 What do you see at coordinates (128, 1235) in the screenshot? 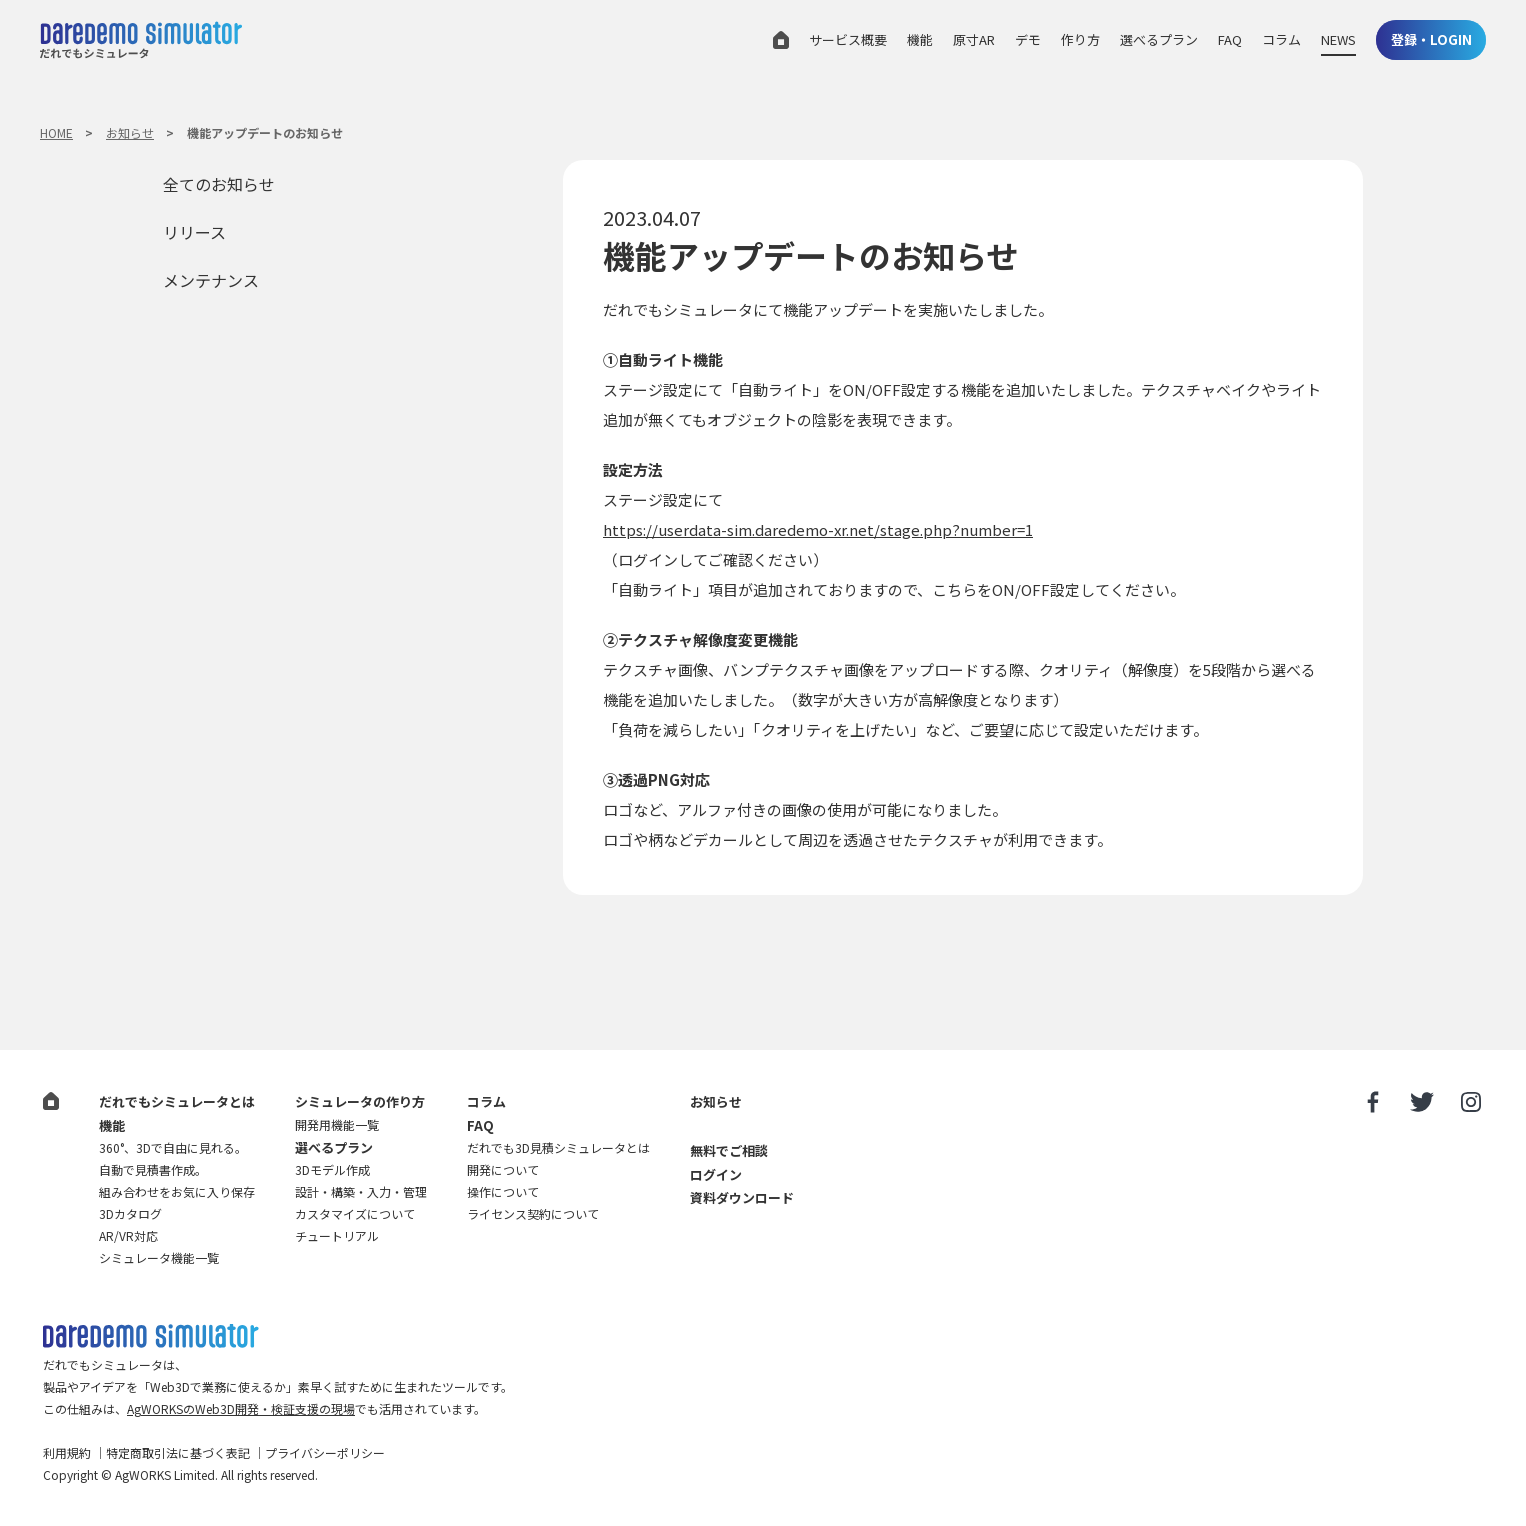
I see `AR/VR対応` at bounding box center [128, 1235].